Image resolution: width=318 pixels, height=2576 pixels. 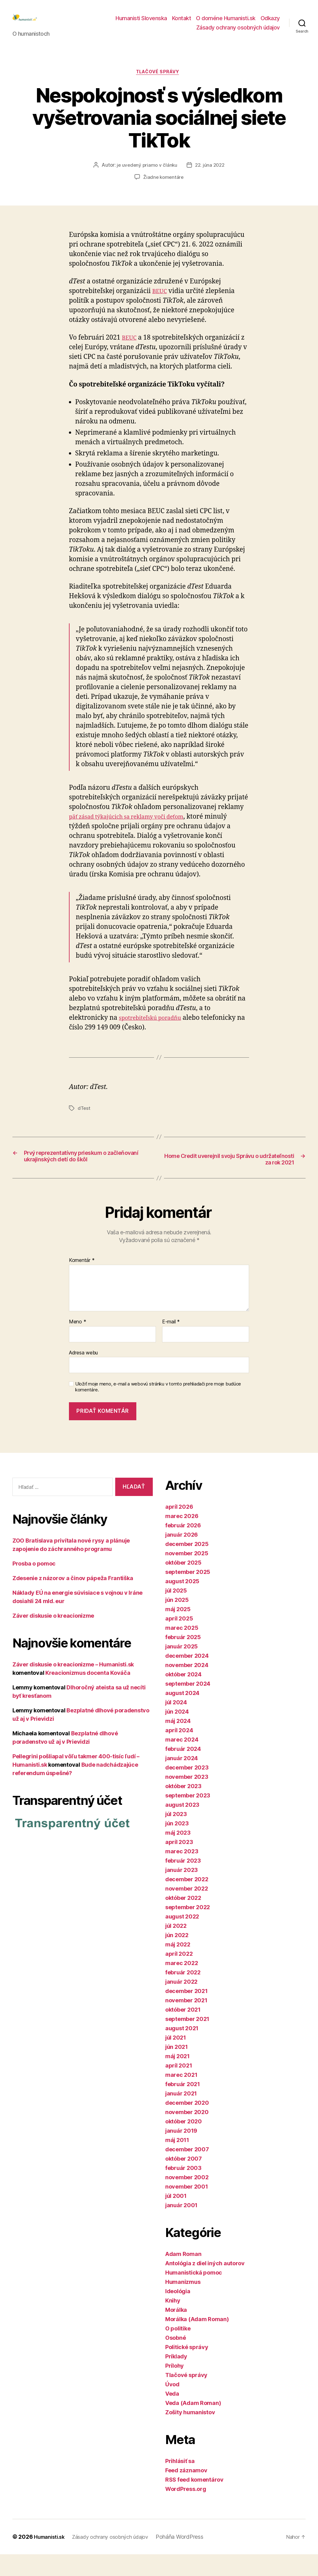 I want to click on Žiadne komentáre, so click(x=163, y=188).